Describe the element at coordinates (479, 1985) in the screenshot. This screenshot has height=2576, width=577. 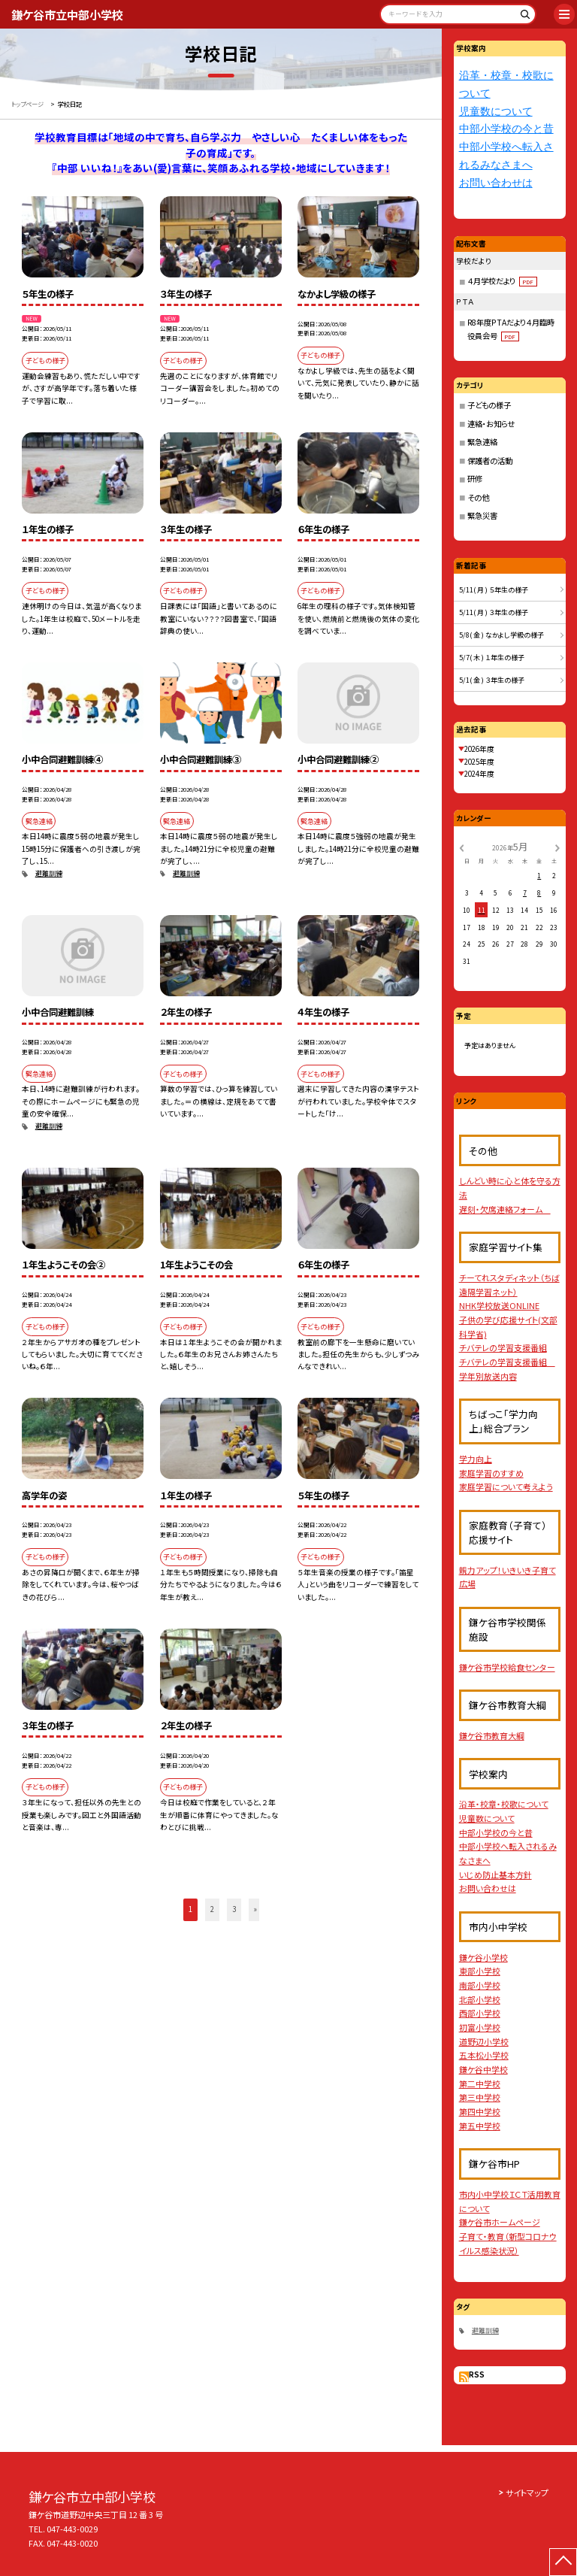
I see `南部小学校` at that location.